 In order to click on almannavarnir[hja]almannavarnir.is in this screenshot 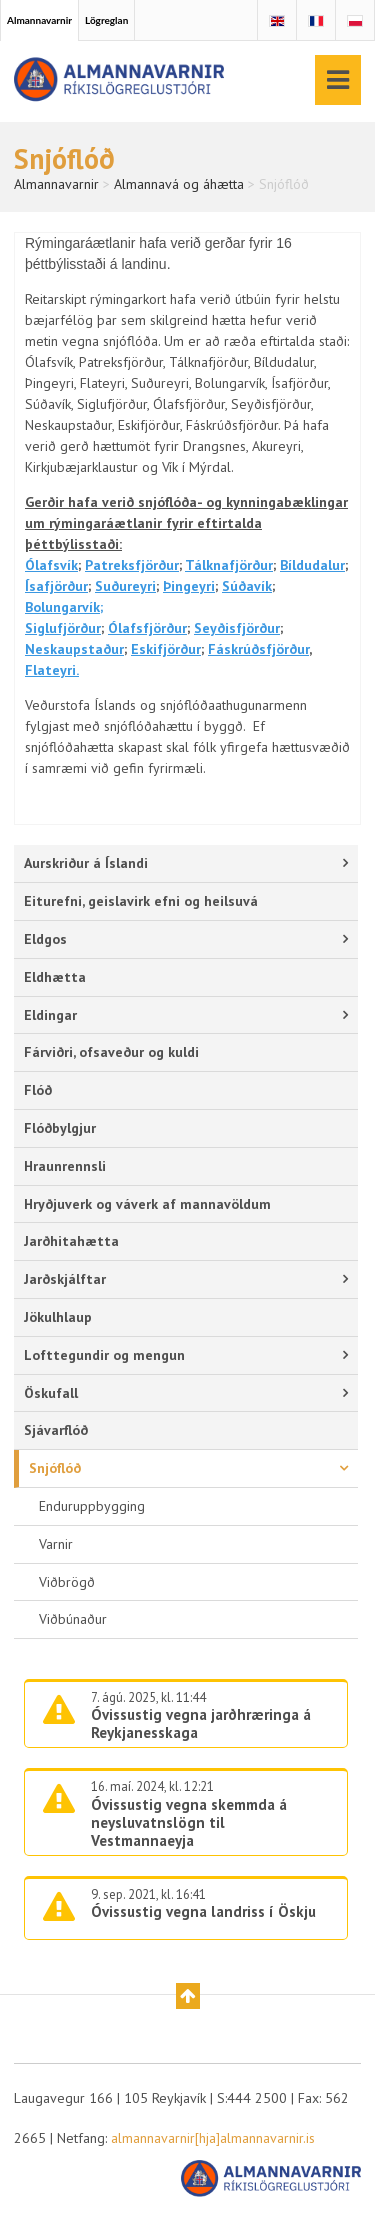, I will do `click(213, 2138)`.